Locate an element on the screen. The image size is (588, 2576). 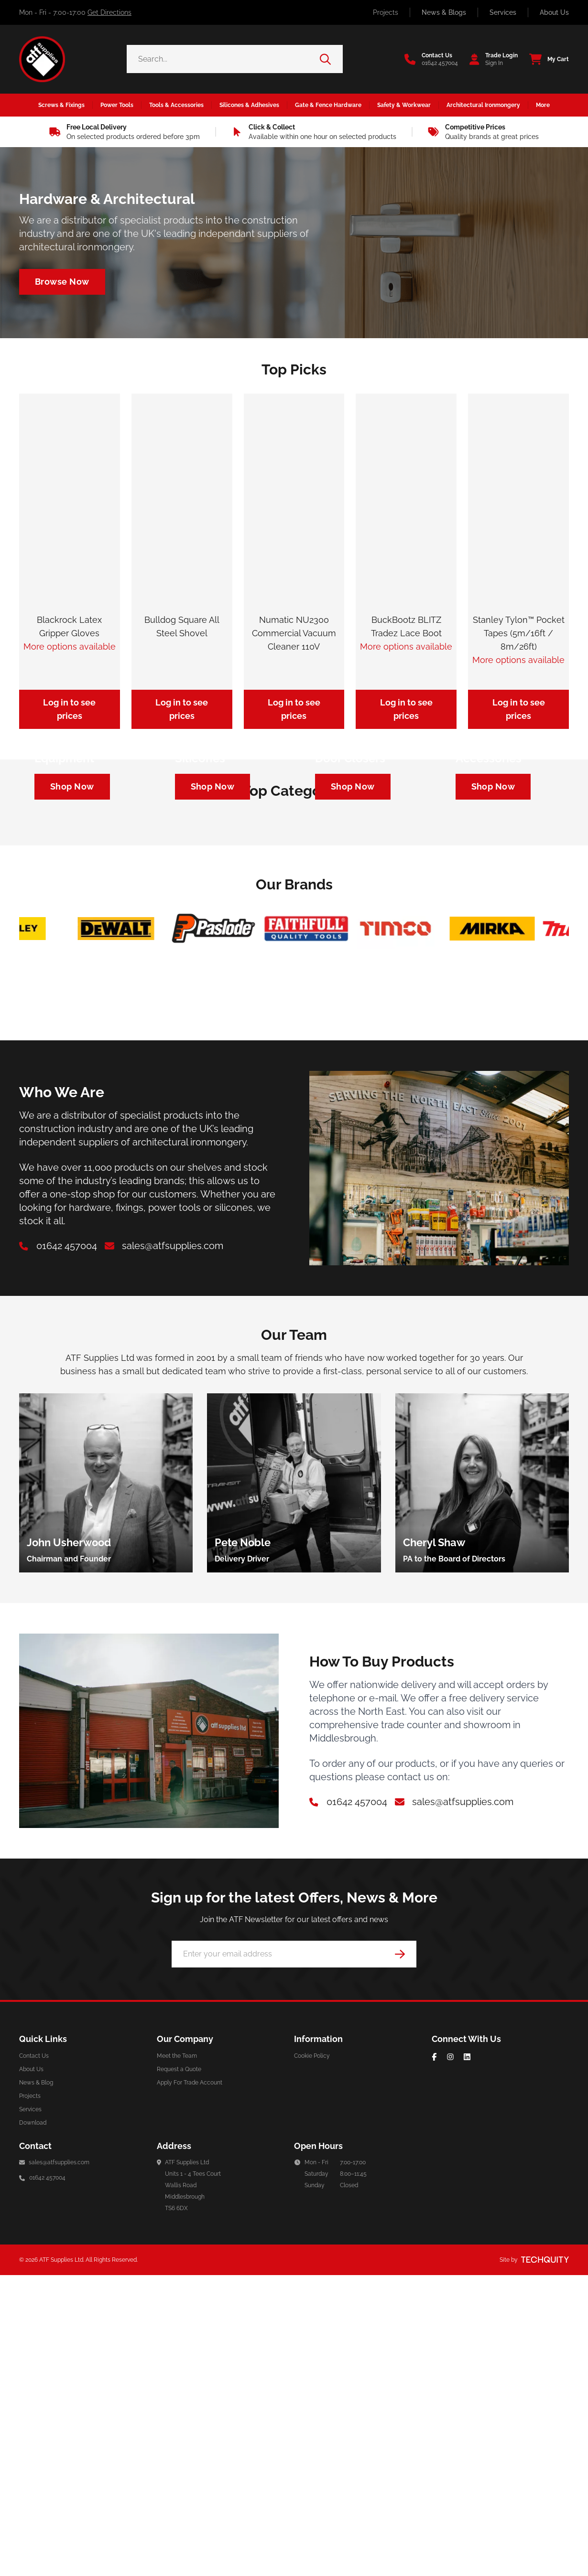
[Navigate to /architectural-ironmongery] is located at coordinates (62, 282).